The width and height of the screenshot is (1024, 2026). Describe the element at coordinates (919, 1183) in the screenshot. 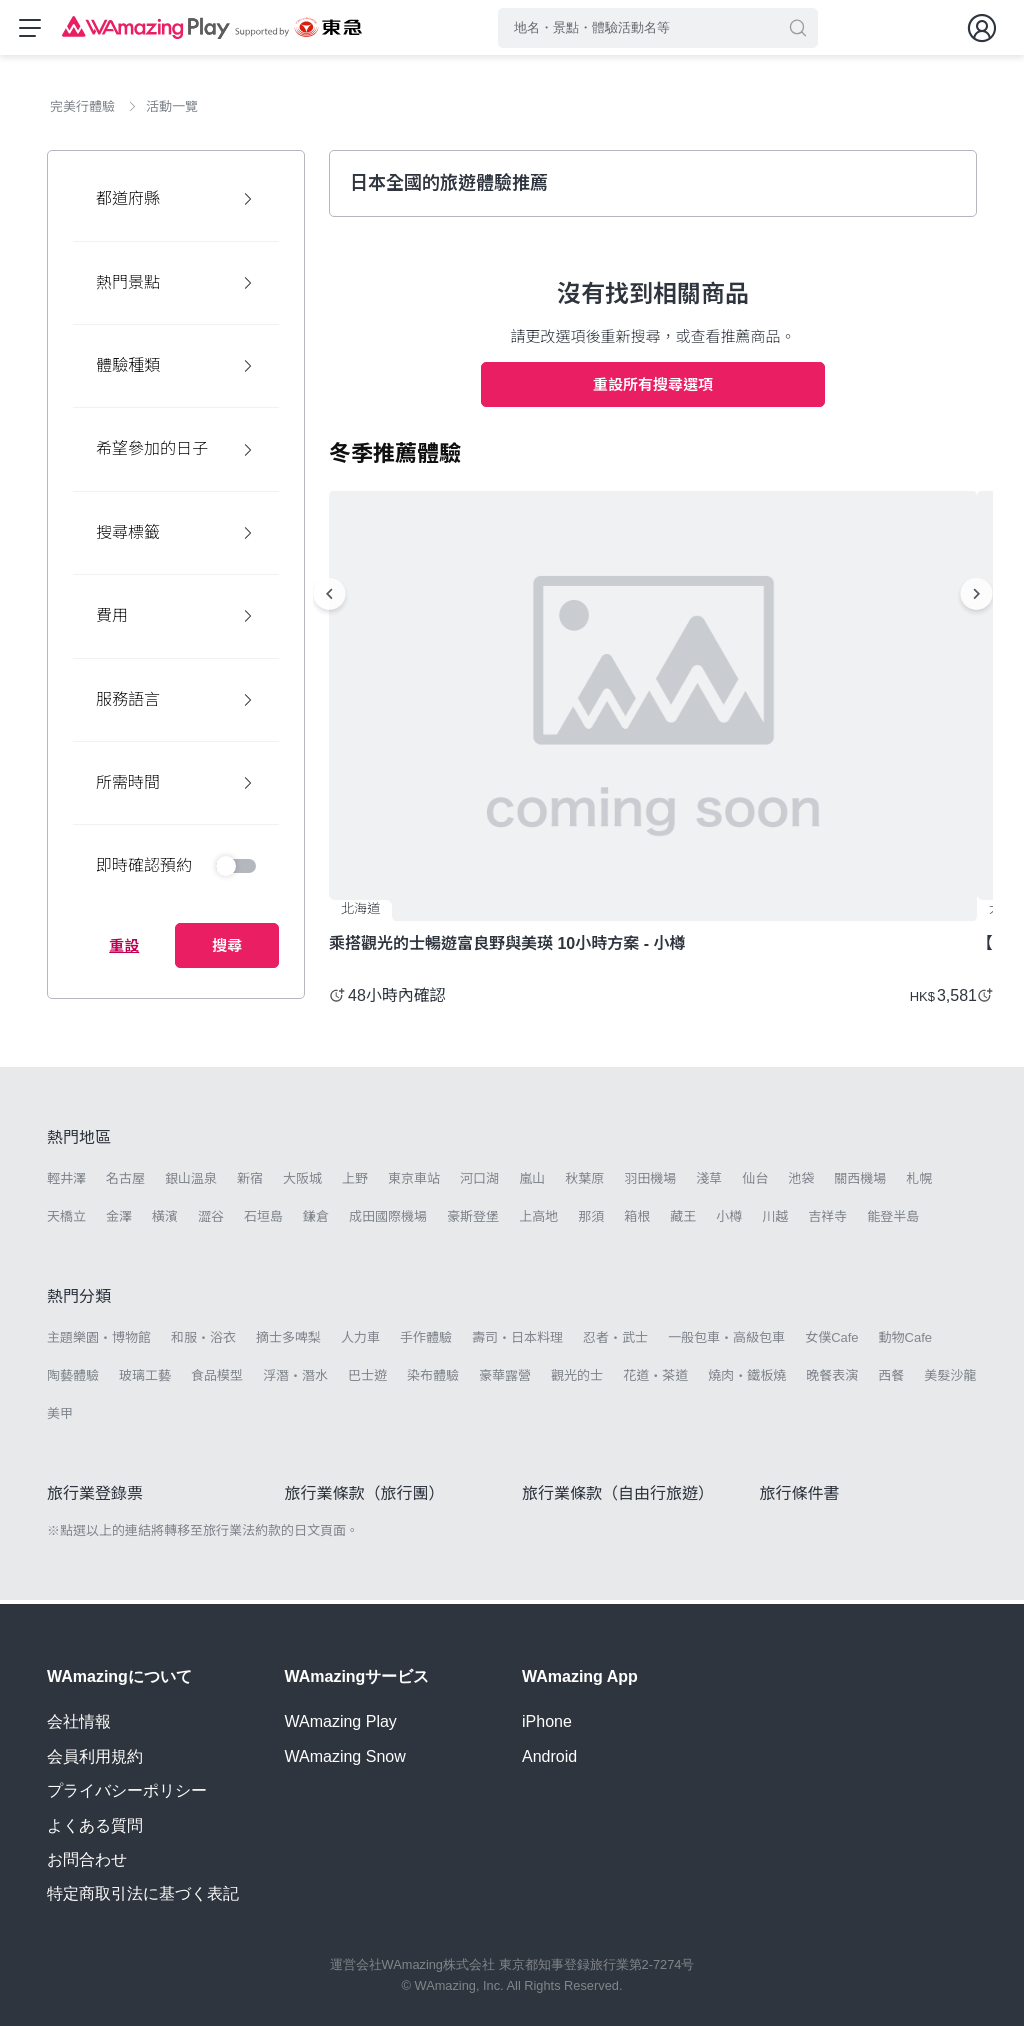

I see `札幌` at that location.